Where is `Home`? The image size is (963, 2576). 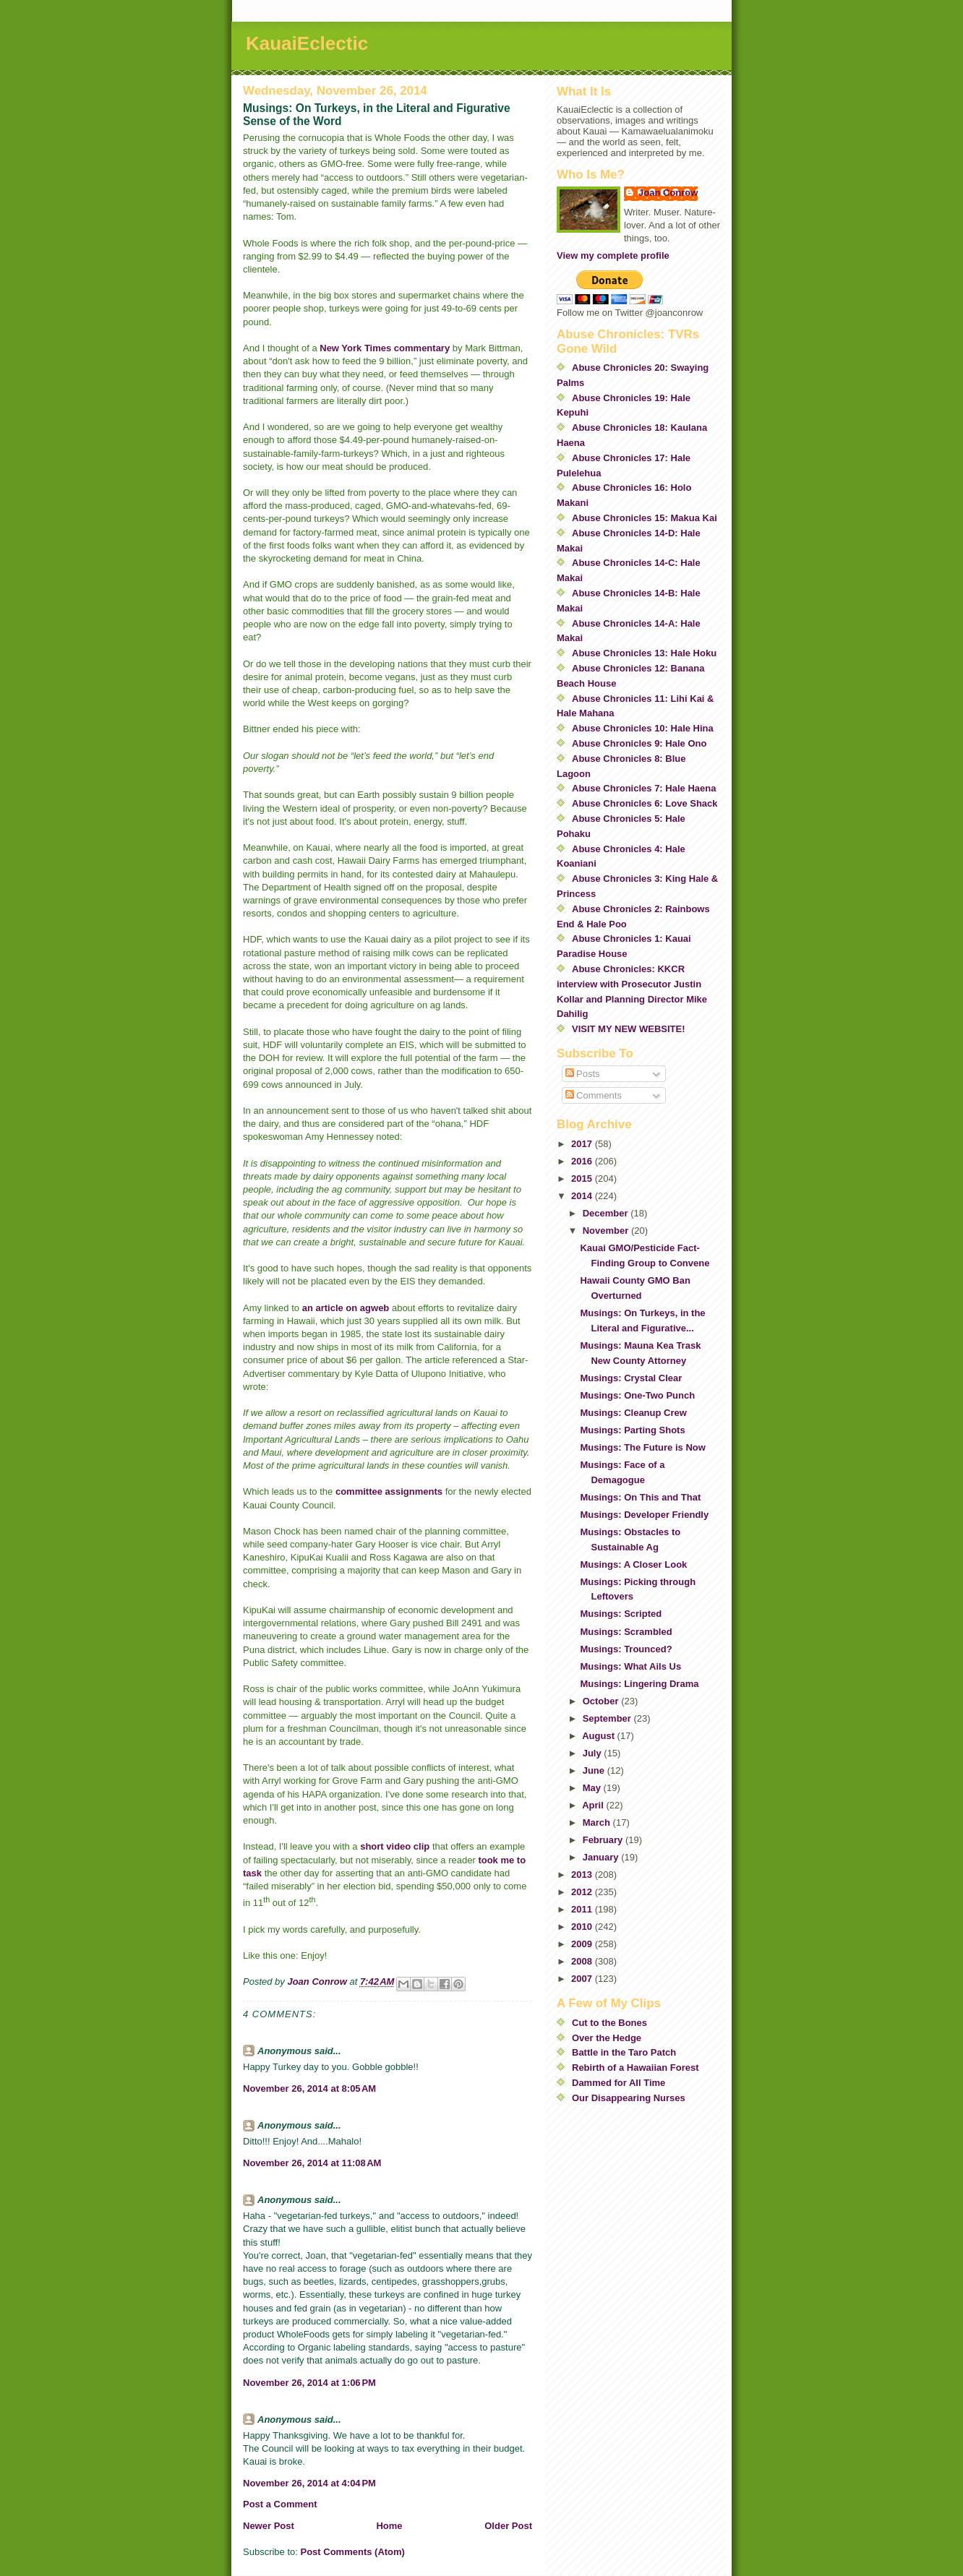
Home is located at coordinates (389, 2525).